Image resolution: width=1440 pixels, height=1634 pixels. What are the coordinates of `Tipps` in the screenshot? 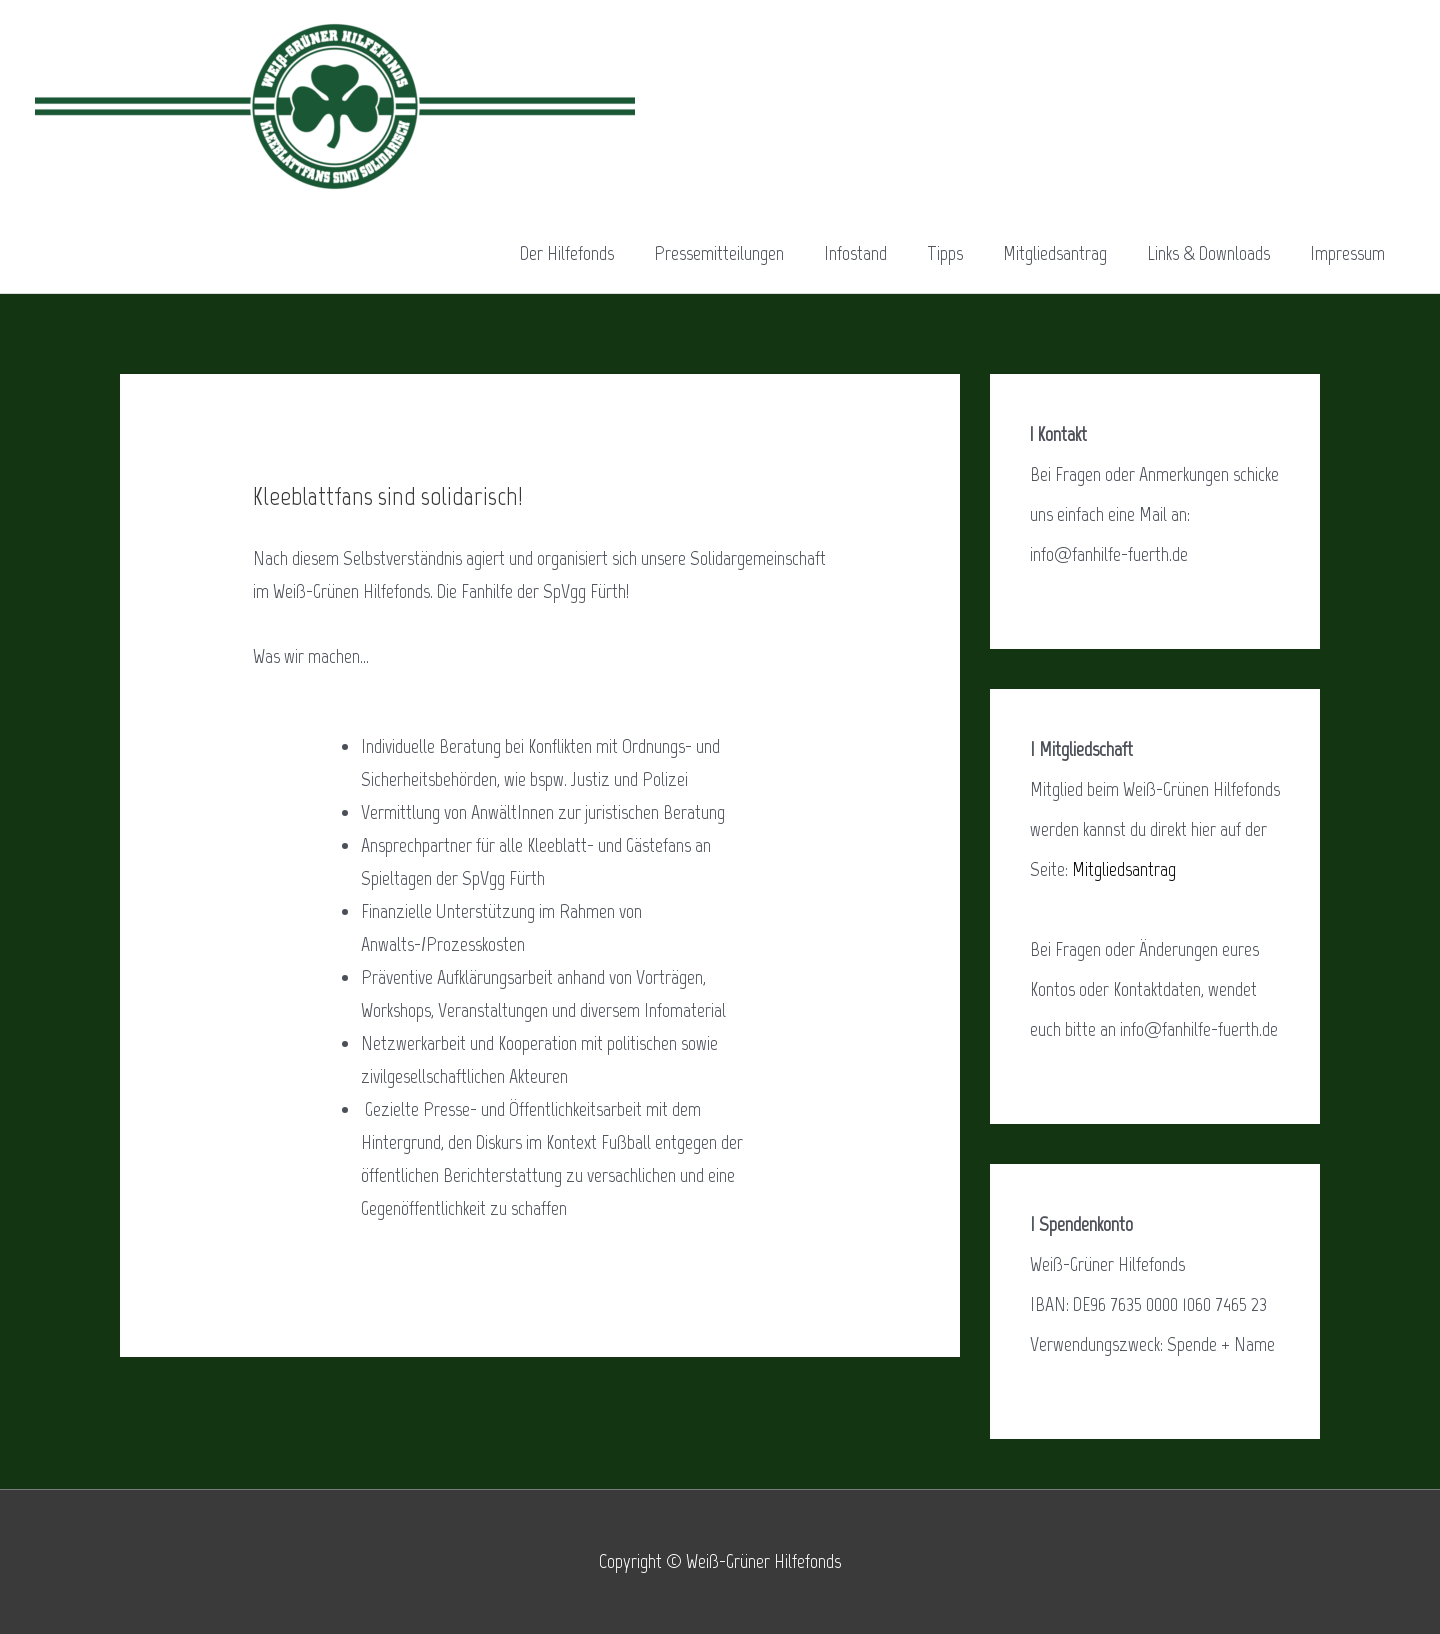 It's located at (945, 253).